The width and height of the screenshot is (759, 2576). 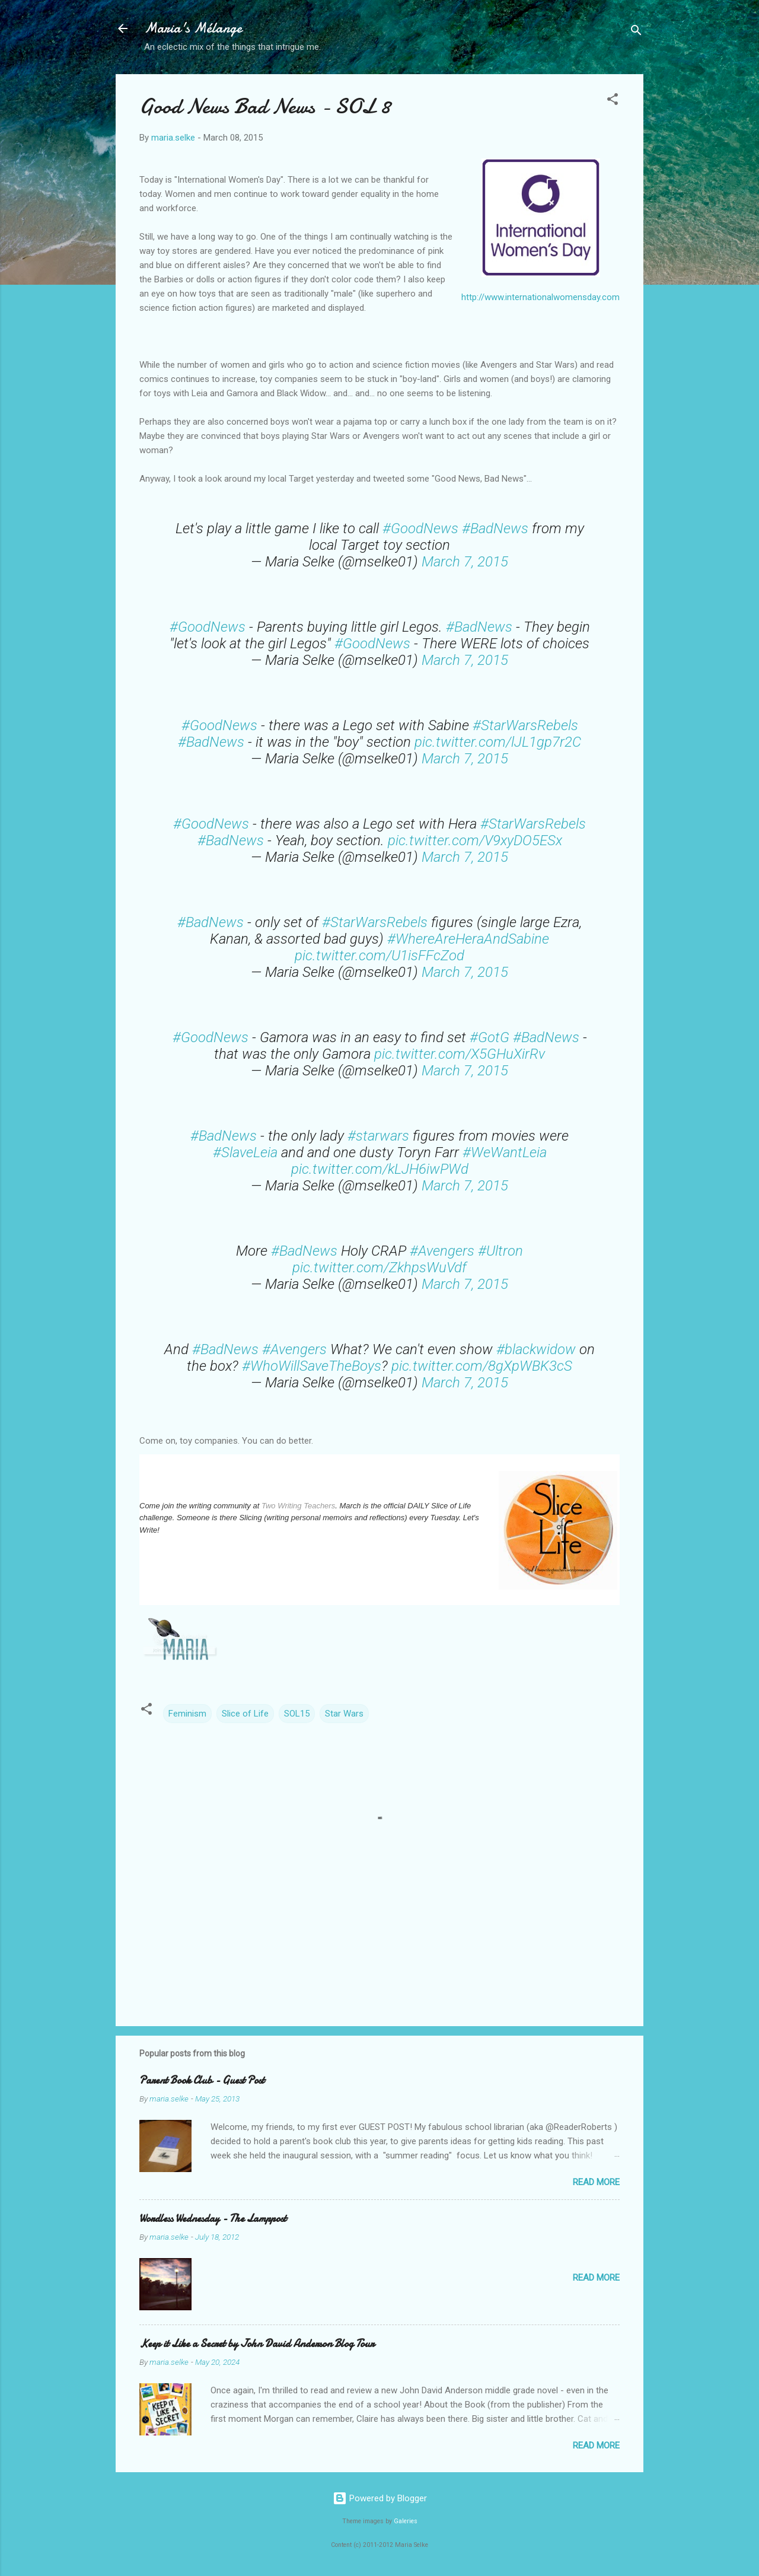 I want to click on pic.twitter.com/ZkhpsWuVdf, so click(x=379, y=1267).